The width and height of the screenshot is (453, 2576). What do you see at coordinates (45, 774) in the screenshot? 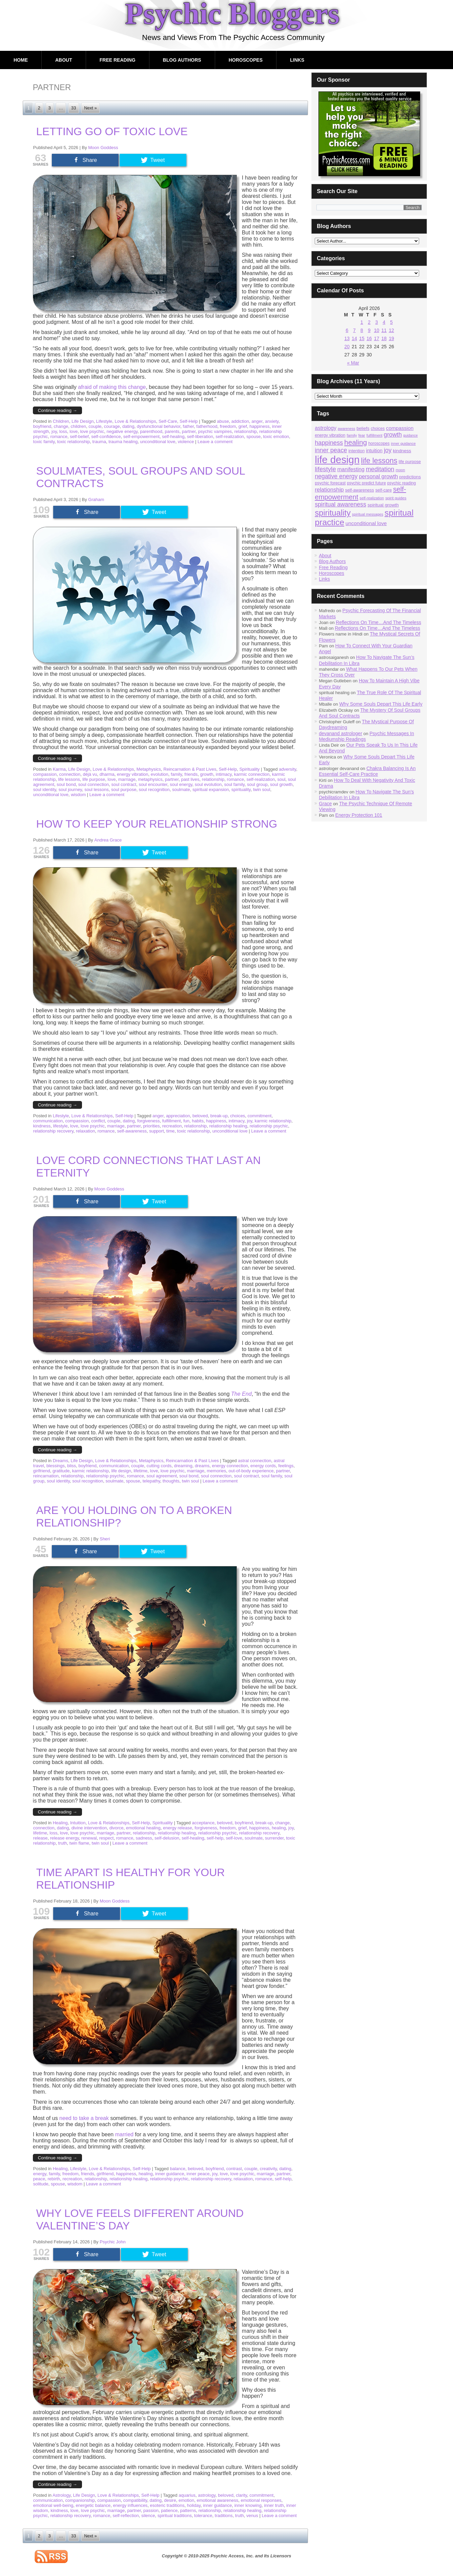
I see `compassion` at bounding box center [45, 774].